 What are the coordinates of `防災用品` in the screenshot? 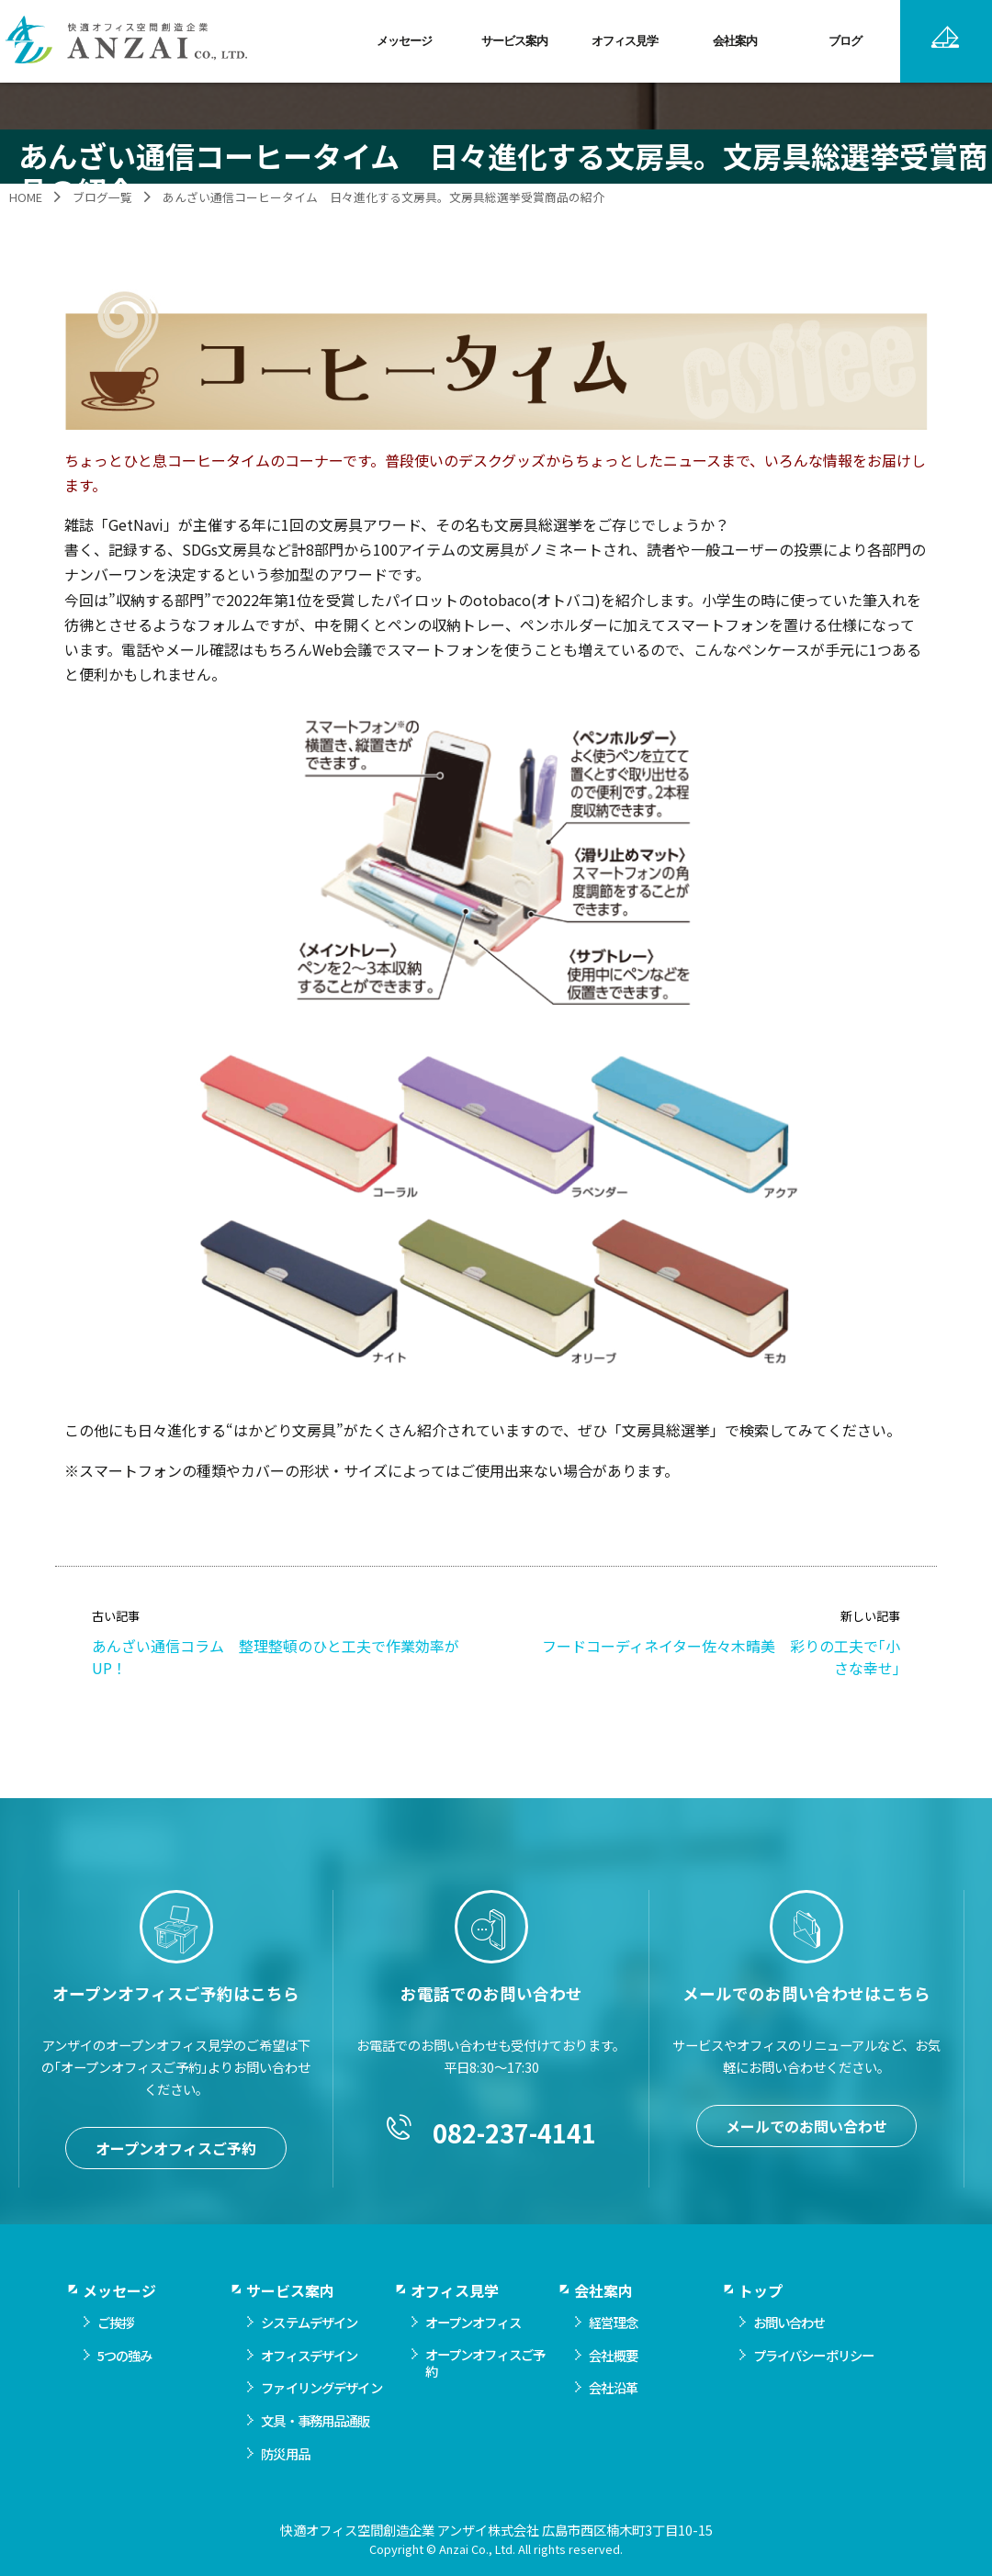 It's located at (285, 2493).